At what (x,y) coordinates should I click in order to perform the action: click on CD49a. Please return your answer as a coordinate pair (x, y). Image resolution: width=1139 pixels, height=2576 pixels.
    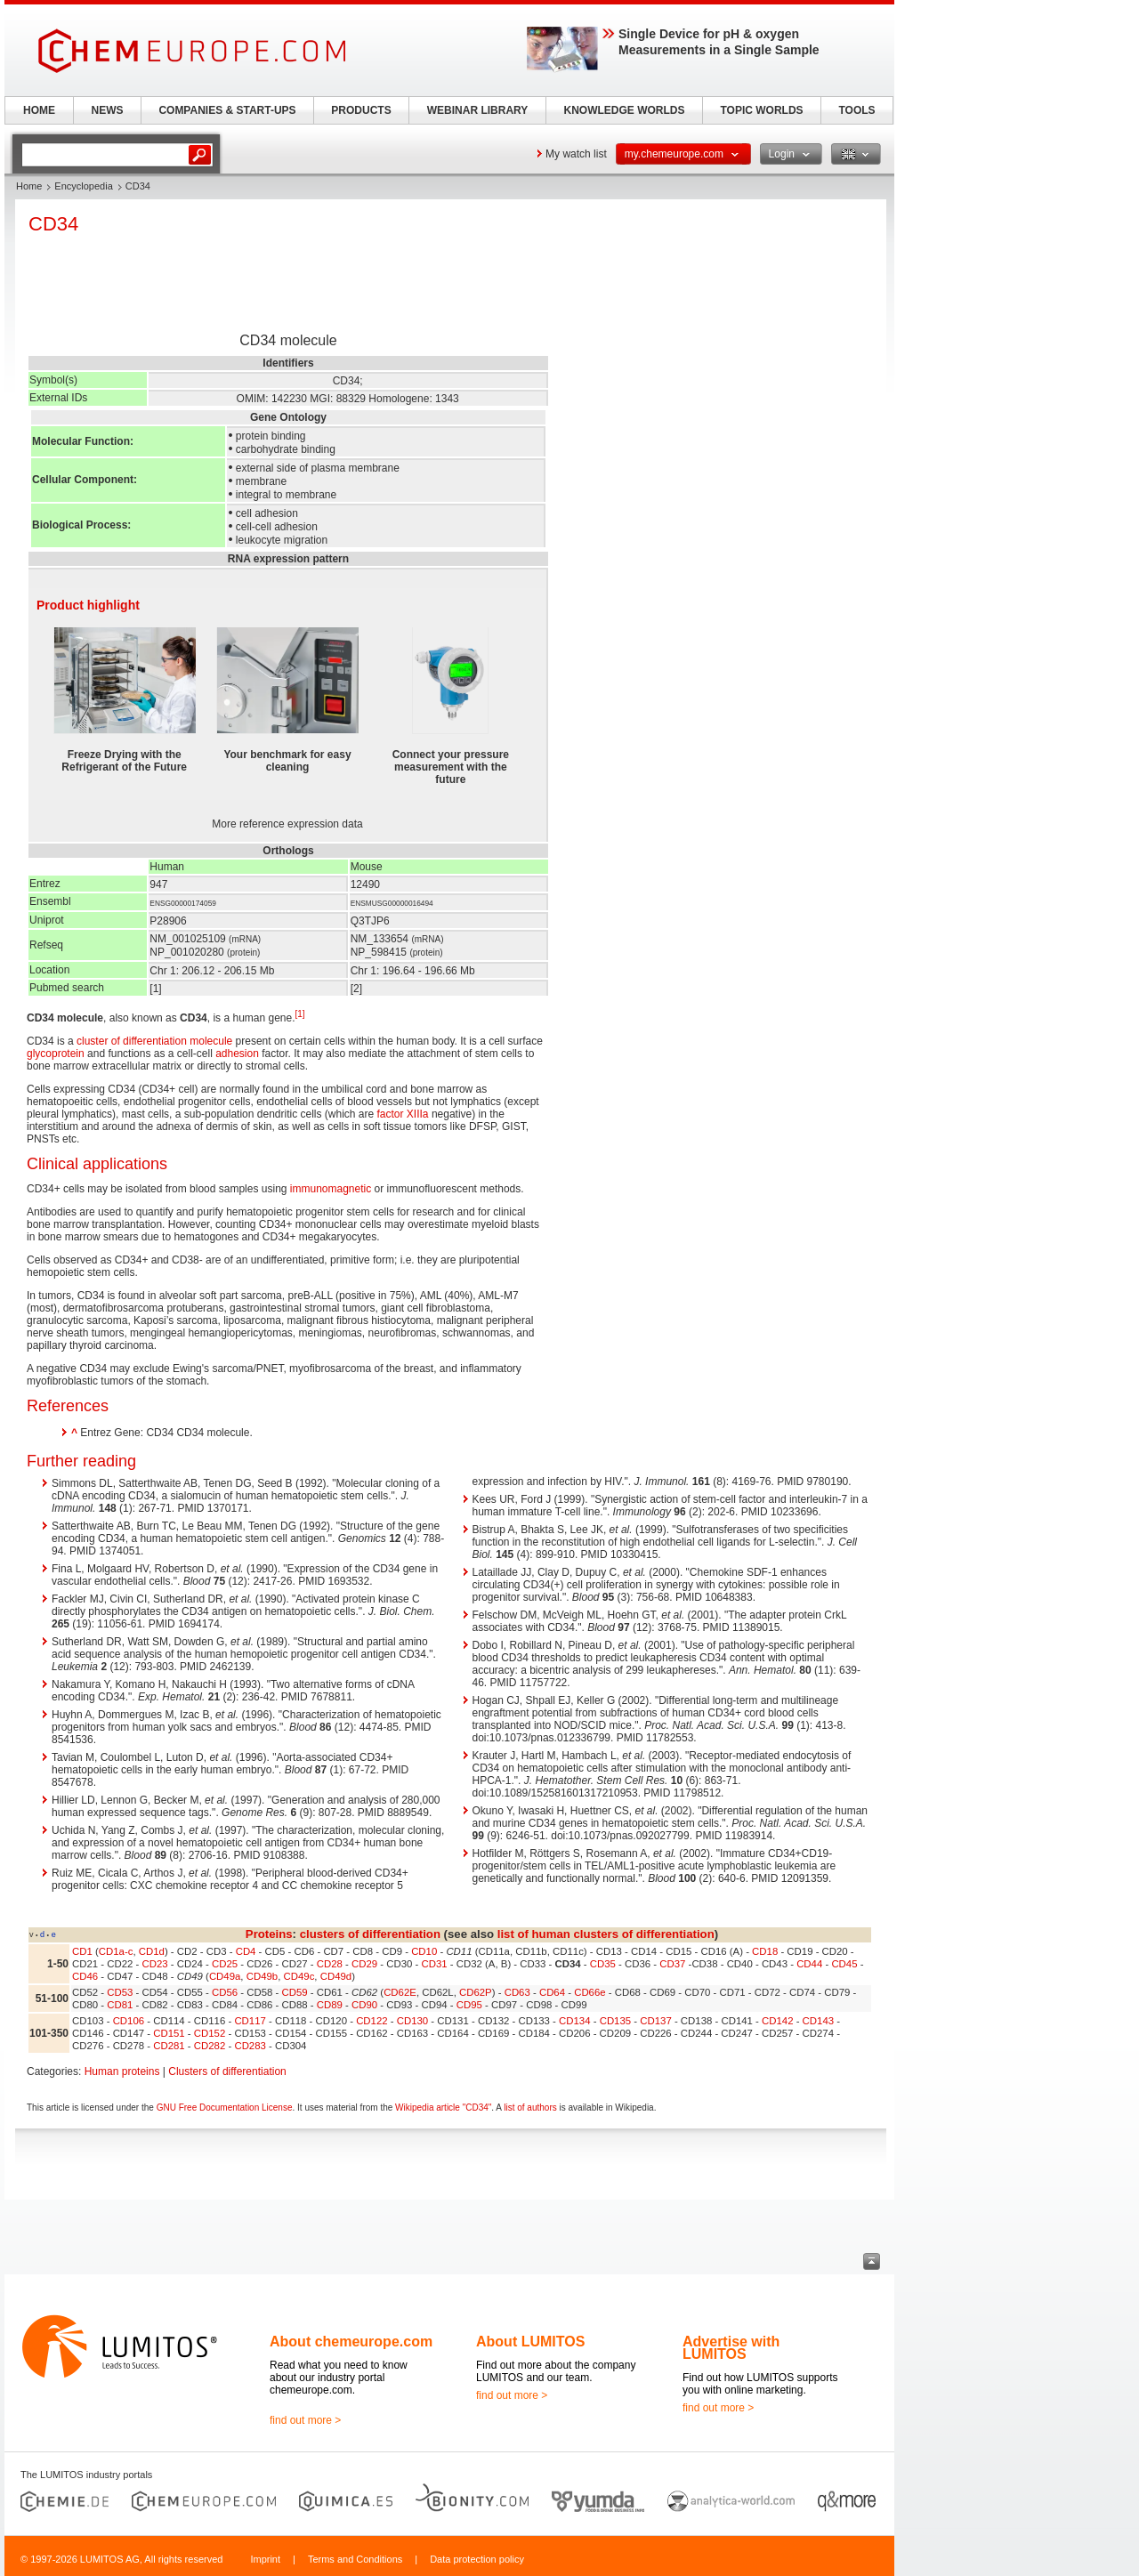
    Looking at the image, I should click on (224, 1976).